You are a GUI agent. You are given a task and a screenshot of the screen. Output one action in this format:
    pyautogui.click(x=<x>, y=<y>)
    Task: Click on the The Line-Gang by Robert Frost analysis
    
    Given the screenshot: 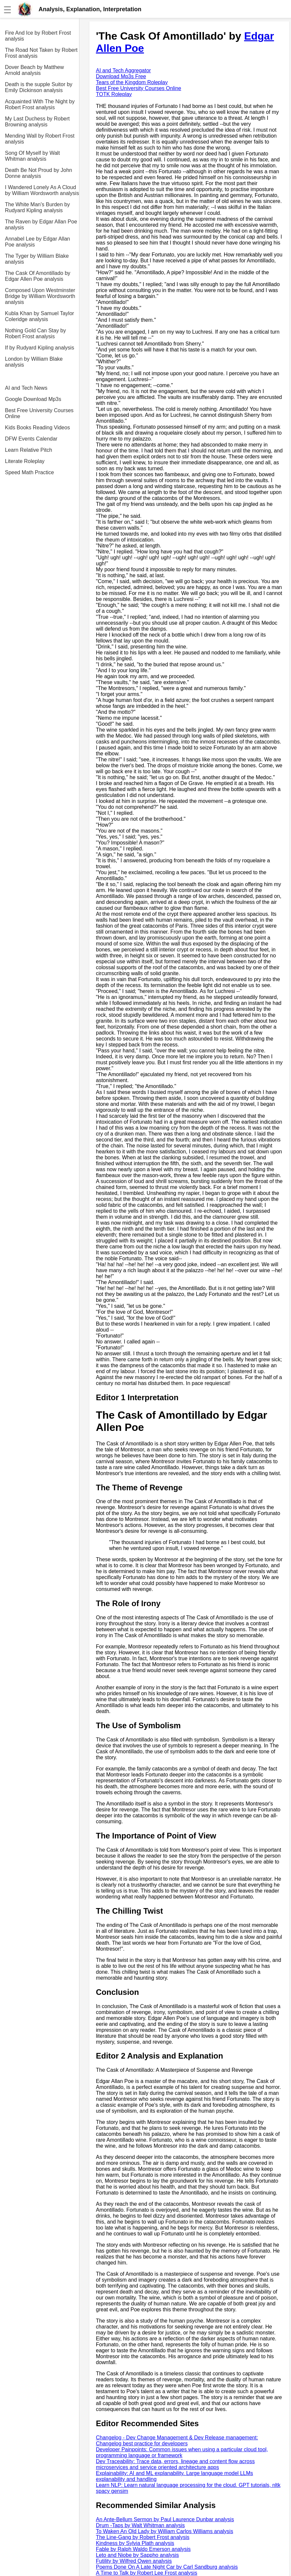 What is the action you would take?
    pyautogui.click(x=142, y=2537)
    